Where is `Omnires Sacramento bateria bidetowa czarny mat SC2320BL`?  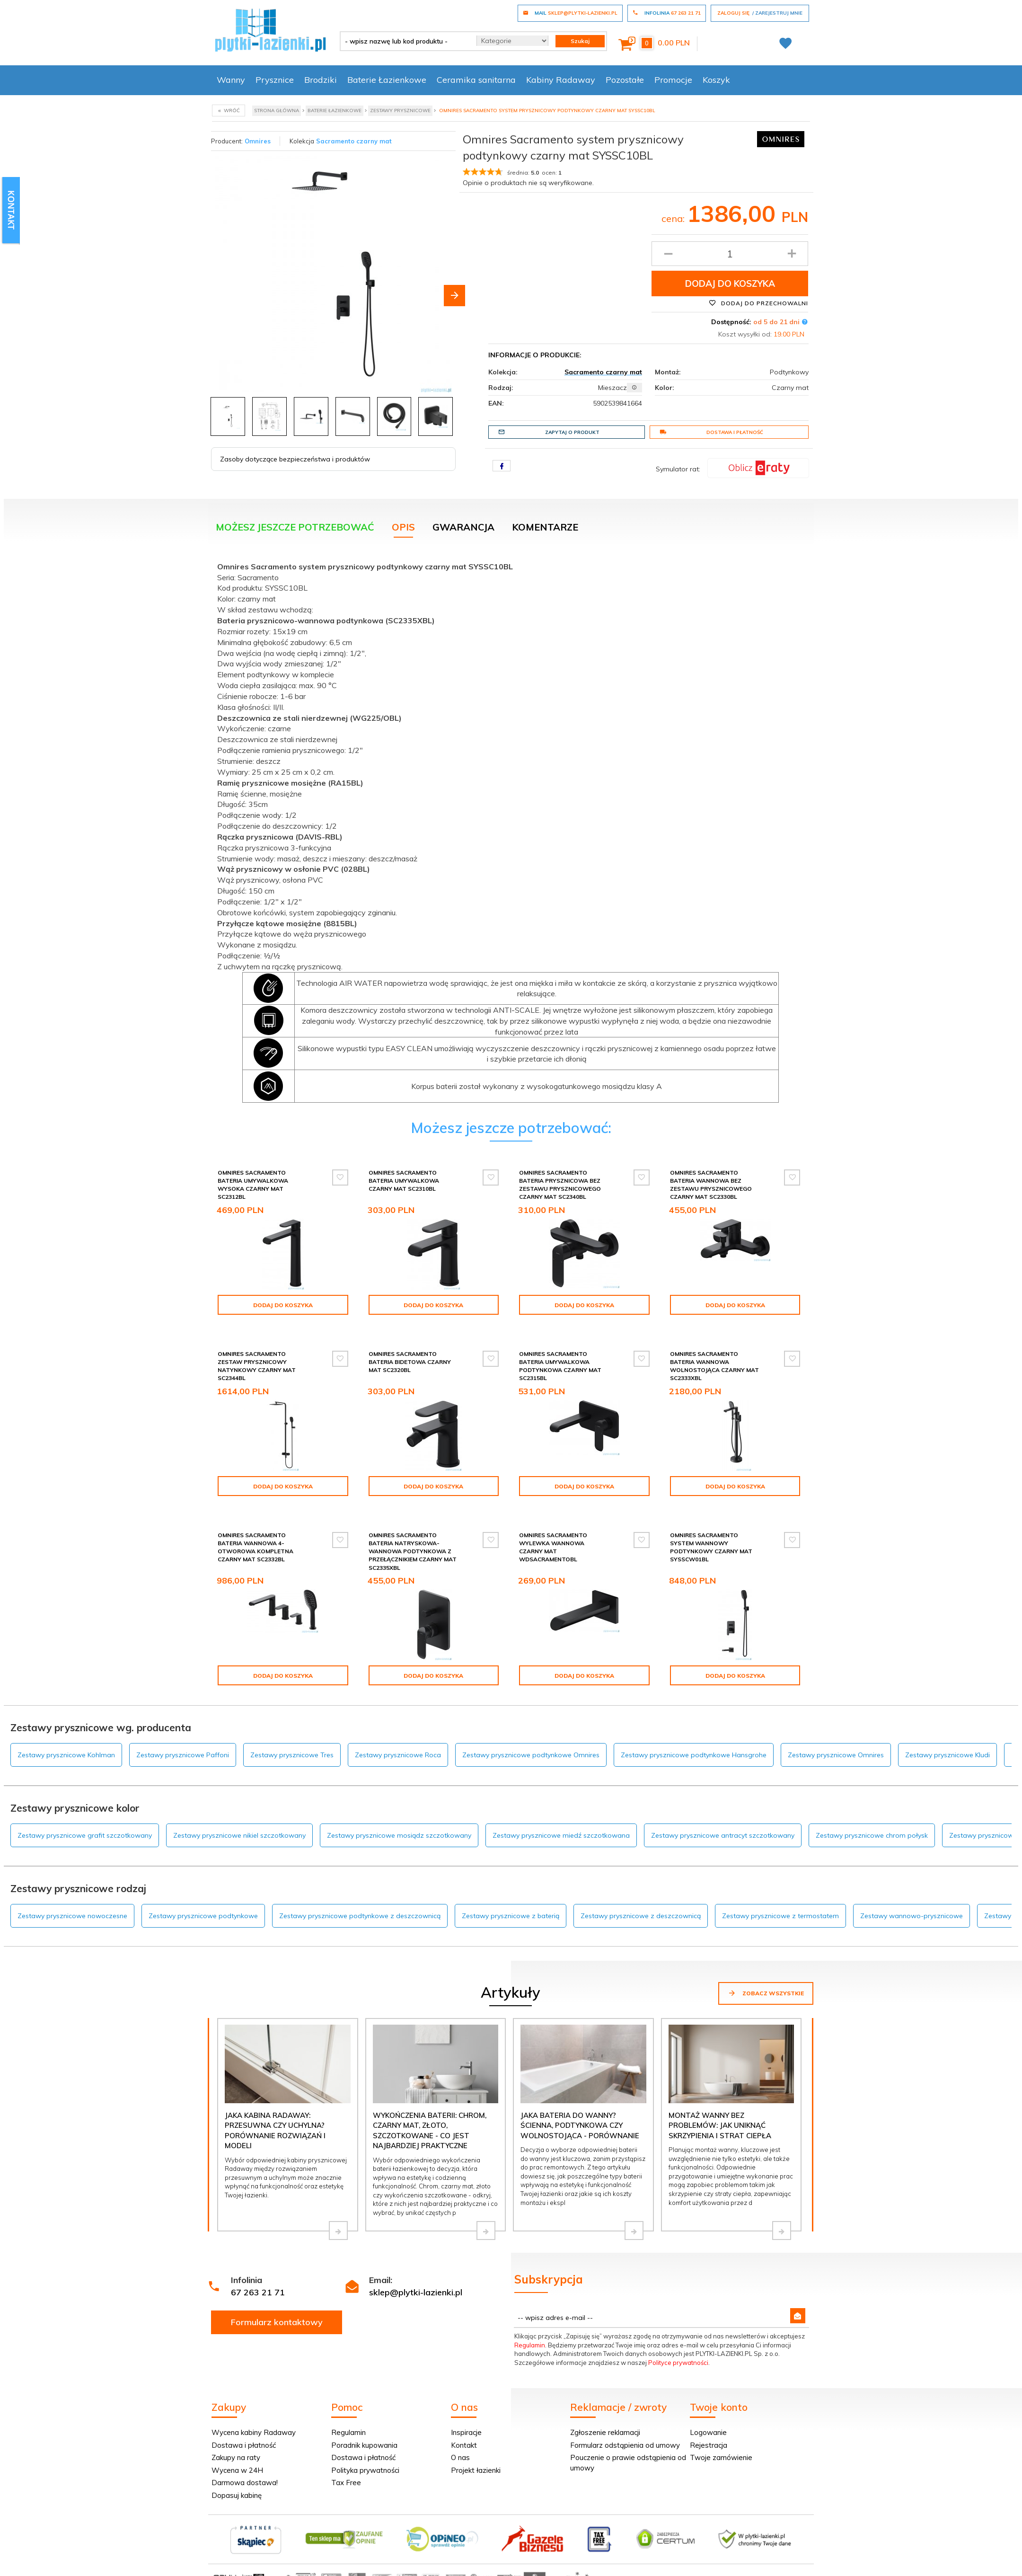 Omnires Sacramento bateria bidetowa czarny mat SC2320BL is located at coordinates (410, 1361).